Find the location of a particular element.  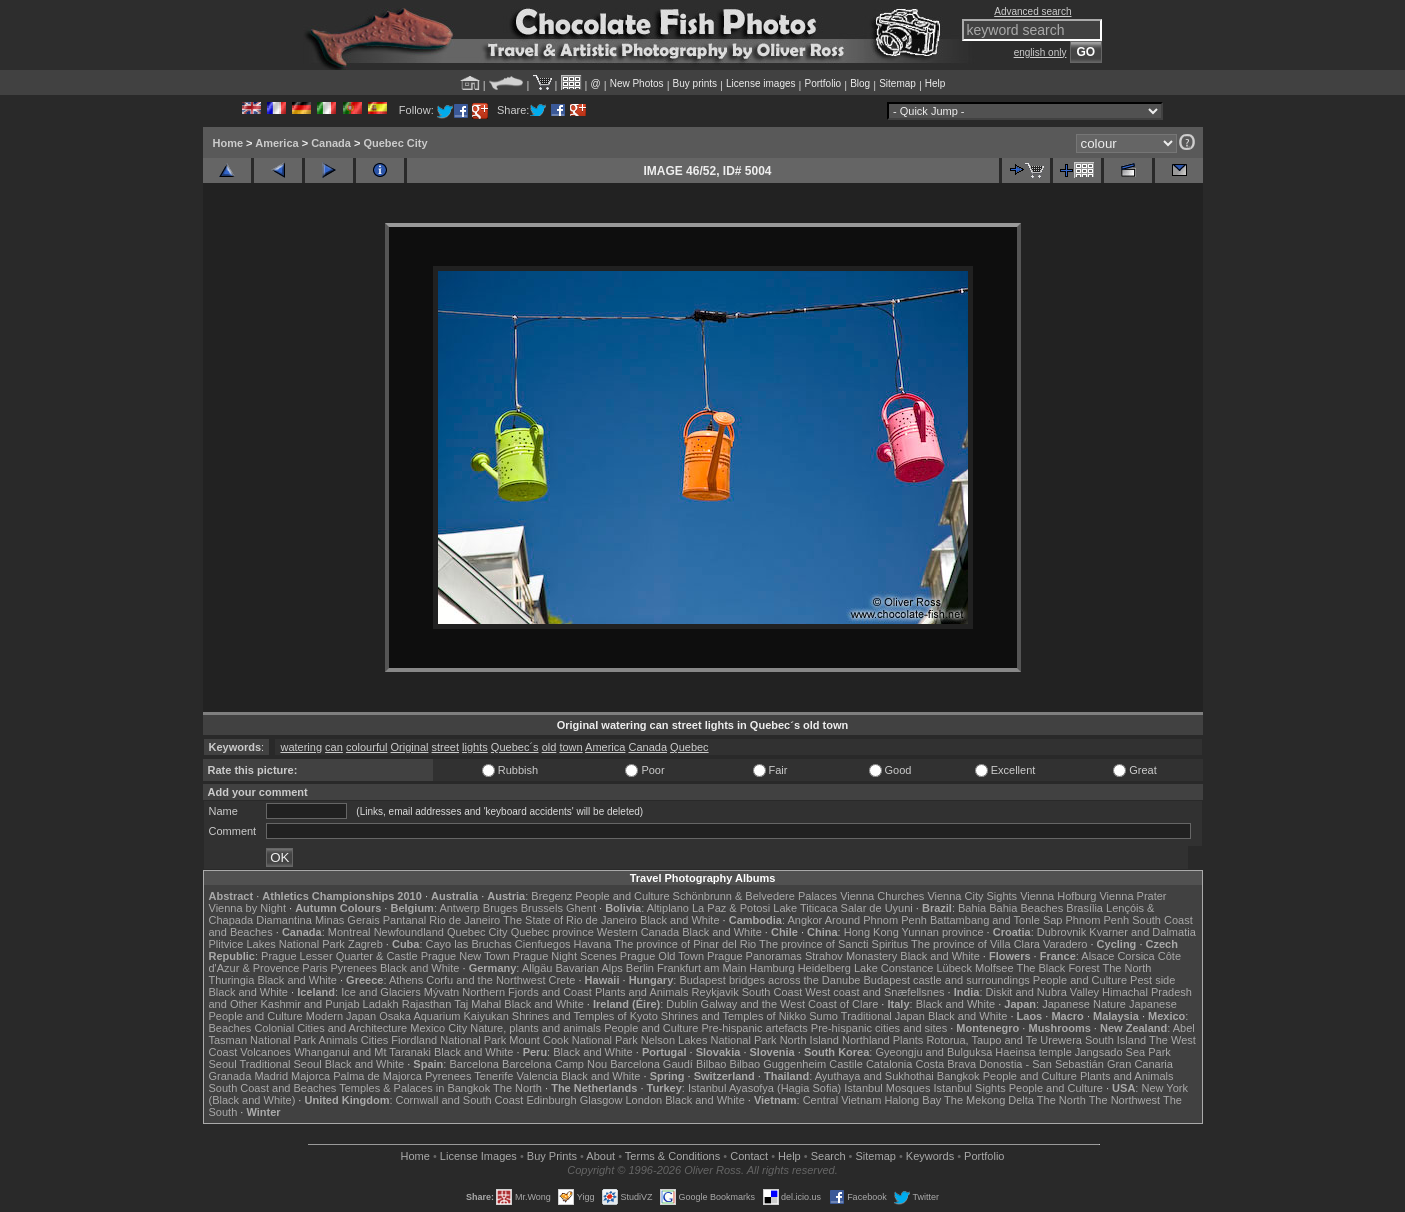

Corfu and the Northwest is located at coordinates (485, 980).